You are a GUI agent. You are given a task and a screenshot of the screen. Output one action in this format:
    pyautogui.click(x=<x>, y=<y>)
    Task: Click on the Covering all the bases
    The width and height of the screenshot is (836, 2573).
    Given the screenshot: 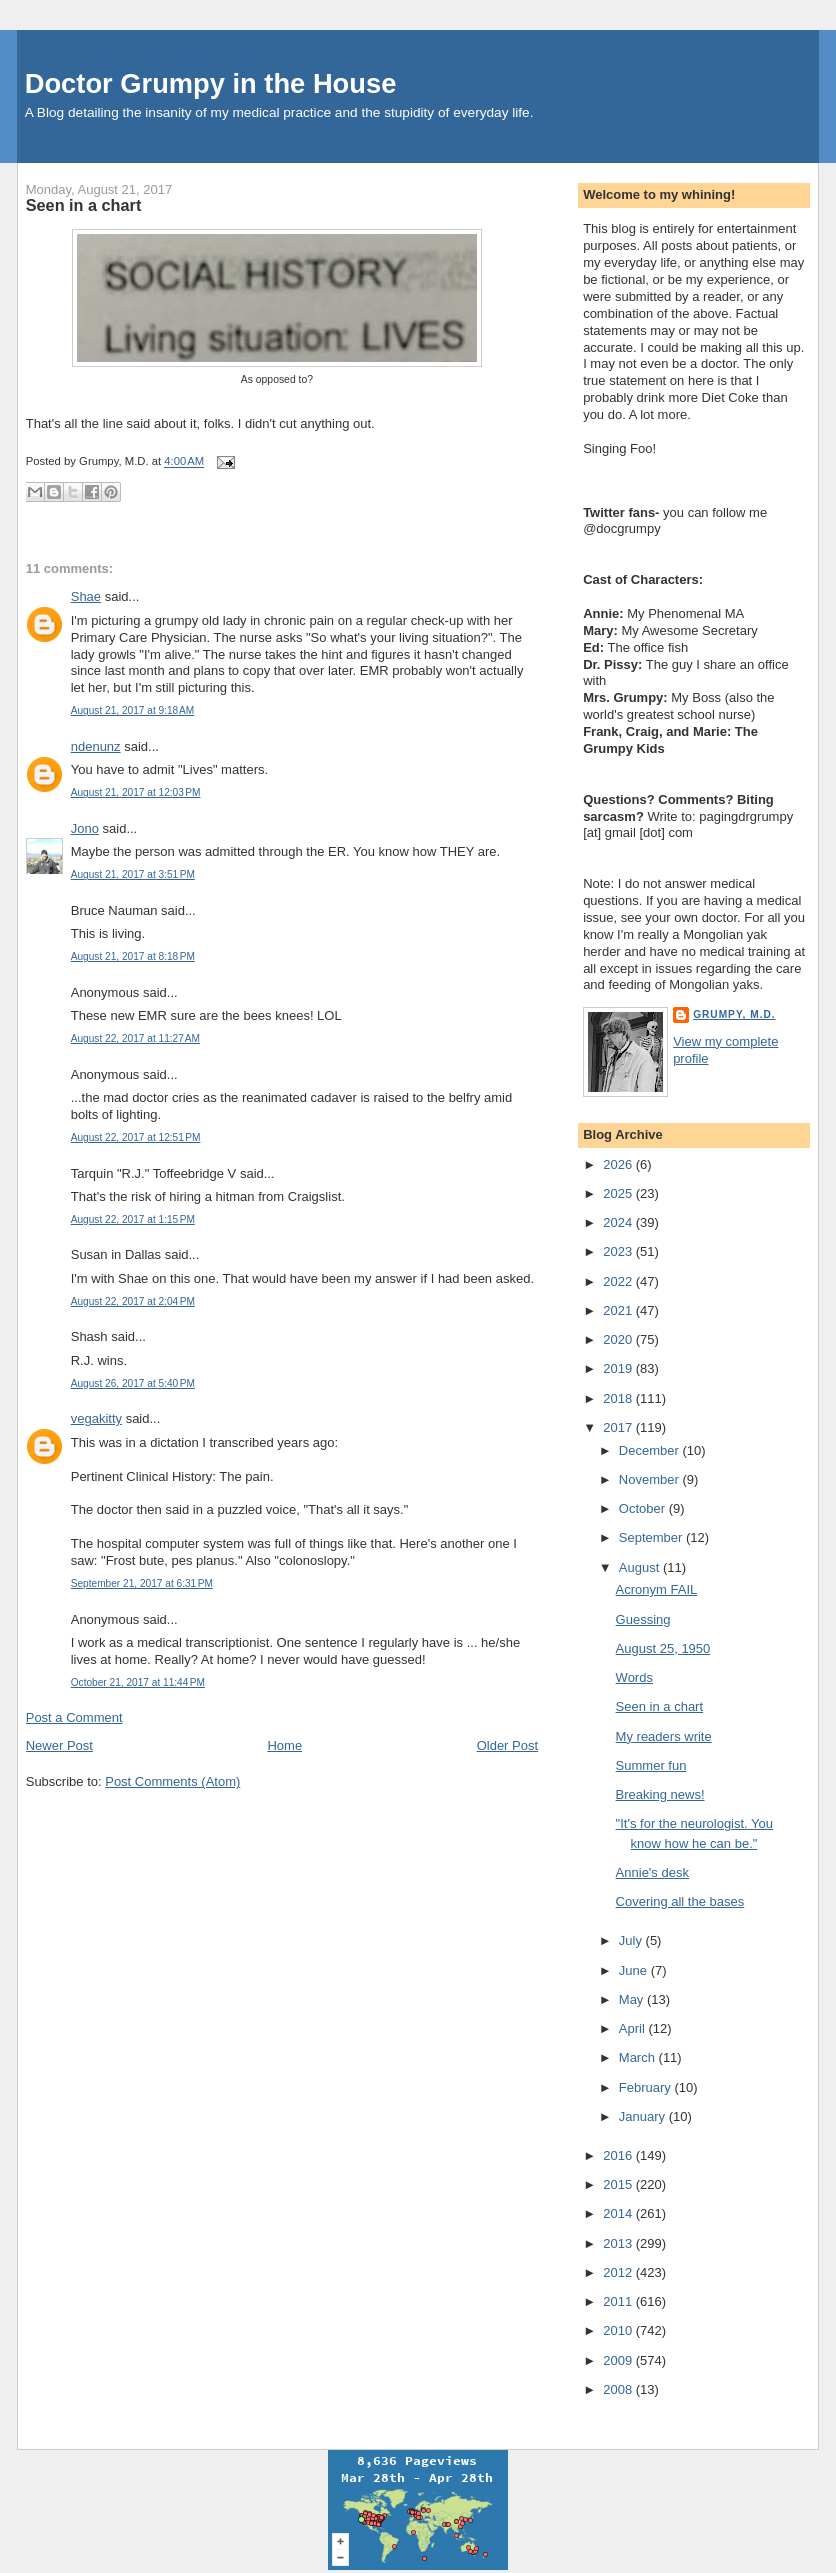 What is the action you would take?
    pyautogui.click(x=680, y=1901)
    